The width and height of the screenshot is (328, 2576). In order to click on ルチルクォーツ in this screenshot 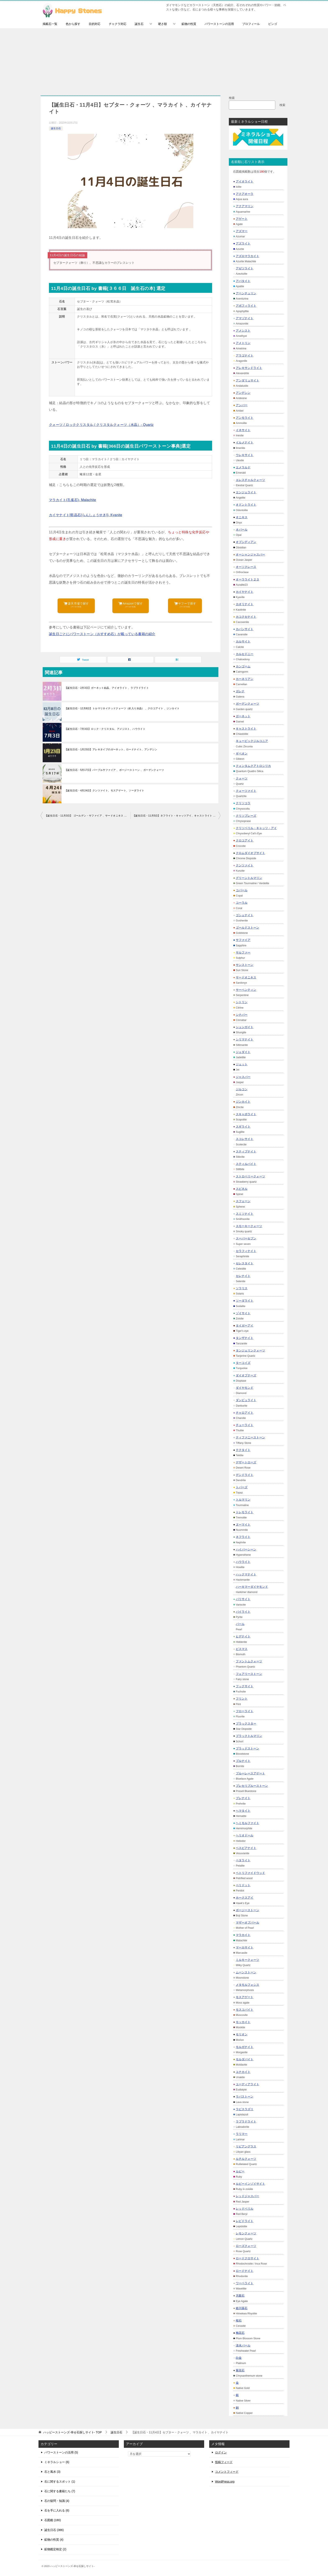, I will do `click(246, 2158)`.